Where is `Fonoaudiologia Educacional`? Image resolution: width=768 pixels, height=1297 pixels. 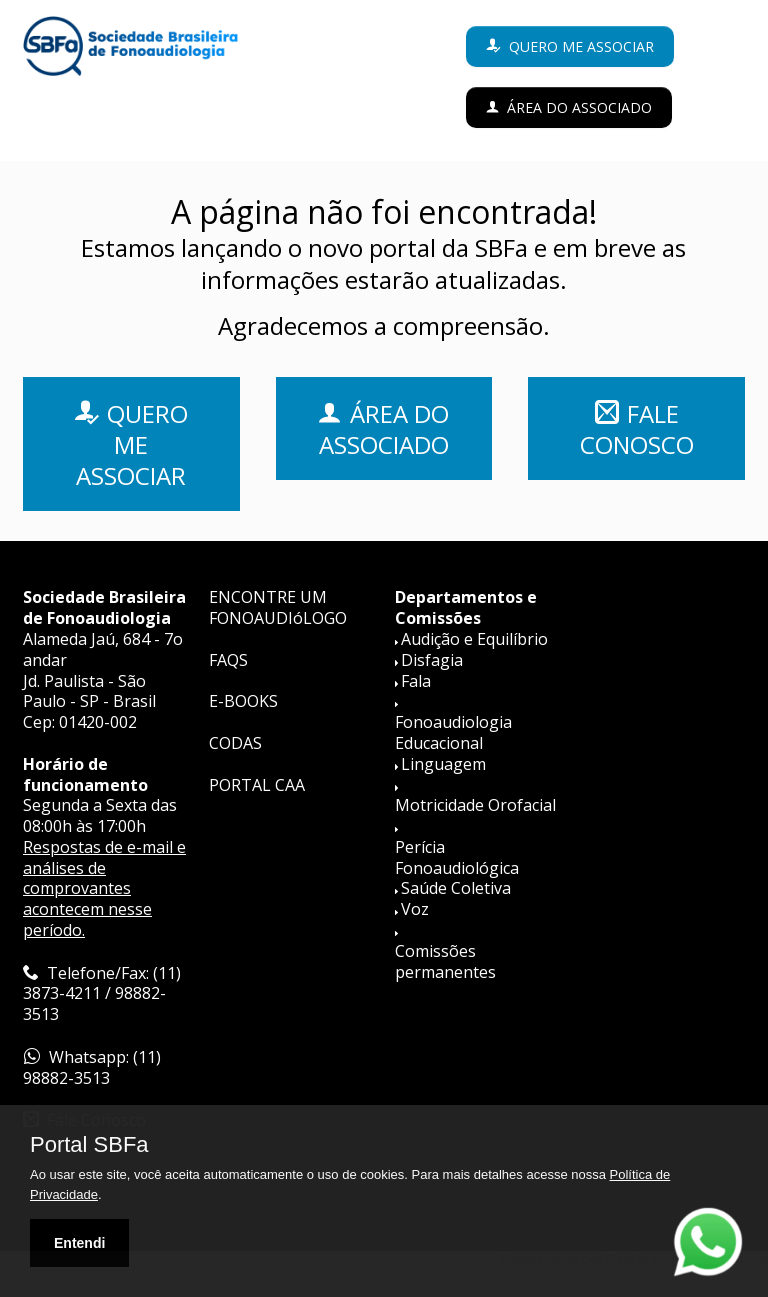
Fonoaudiologia Educacional is located at coordinates (453, 732).